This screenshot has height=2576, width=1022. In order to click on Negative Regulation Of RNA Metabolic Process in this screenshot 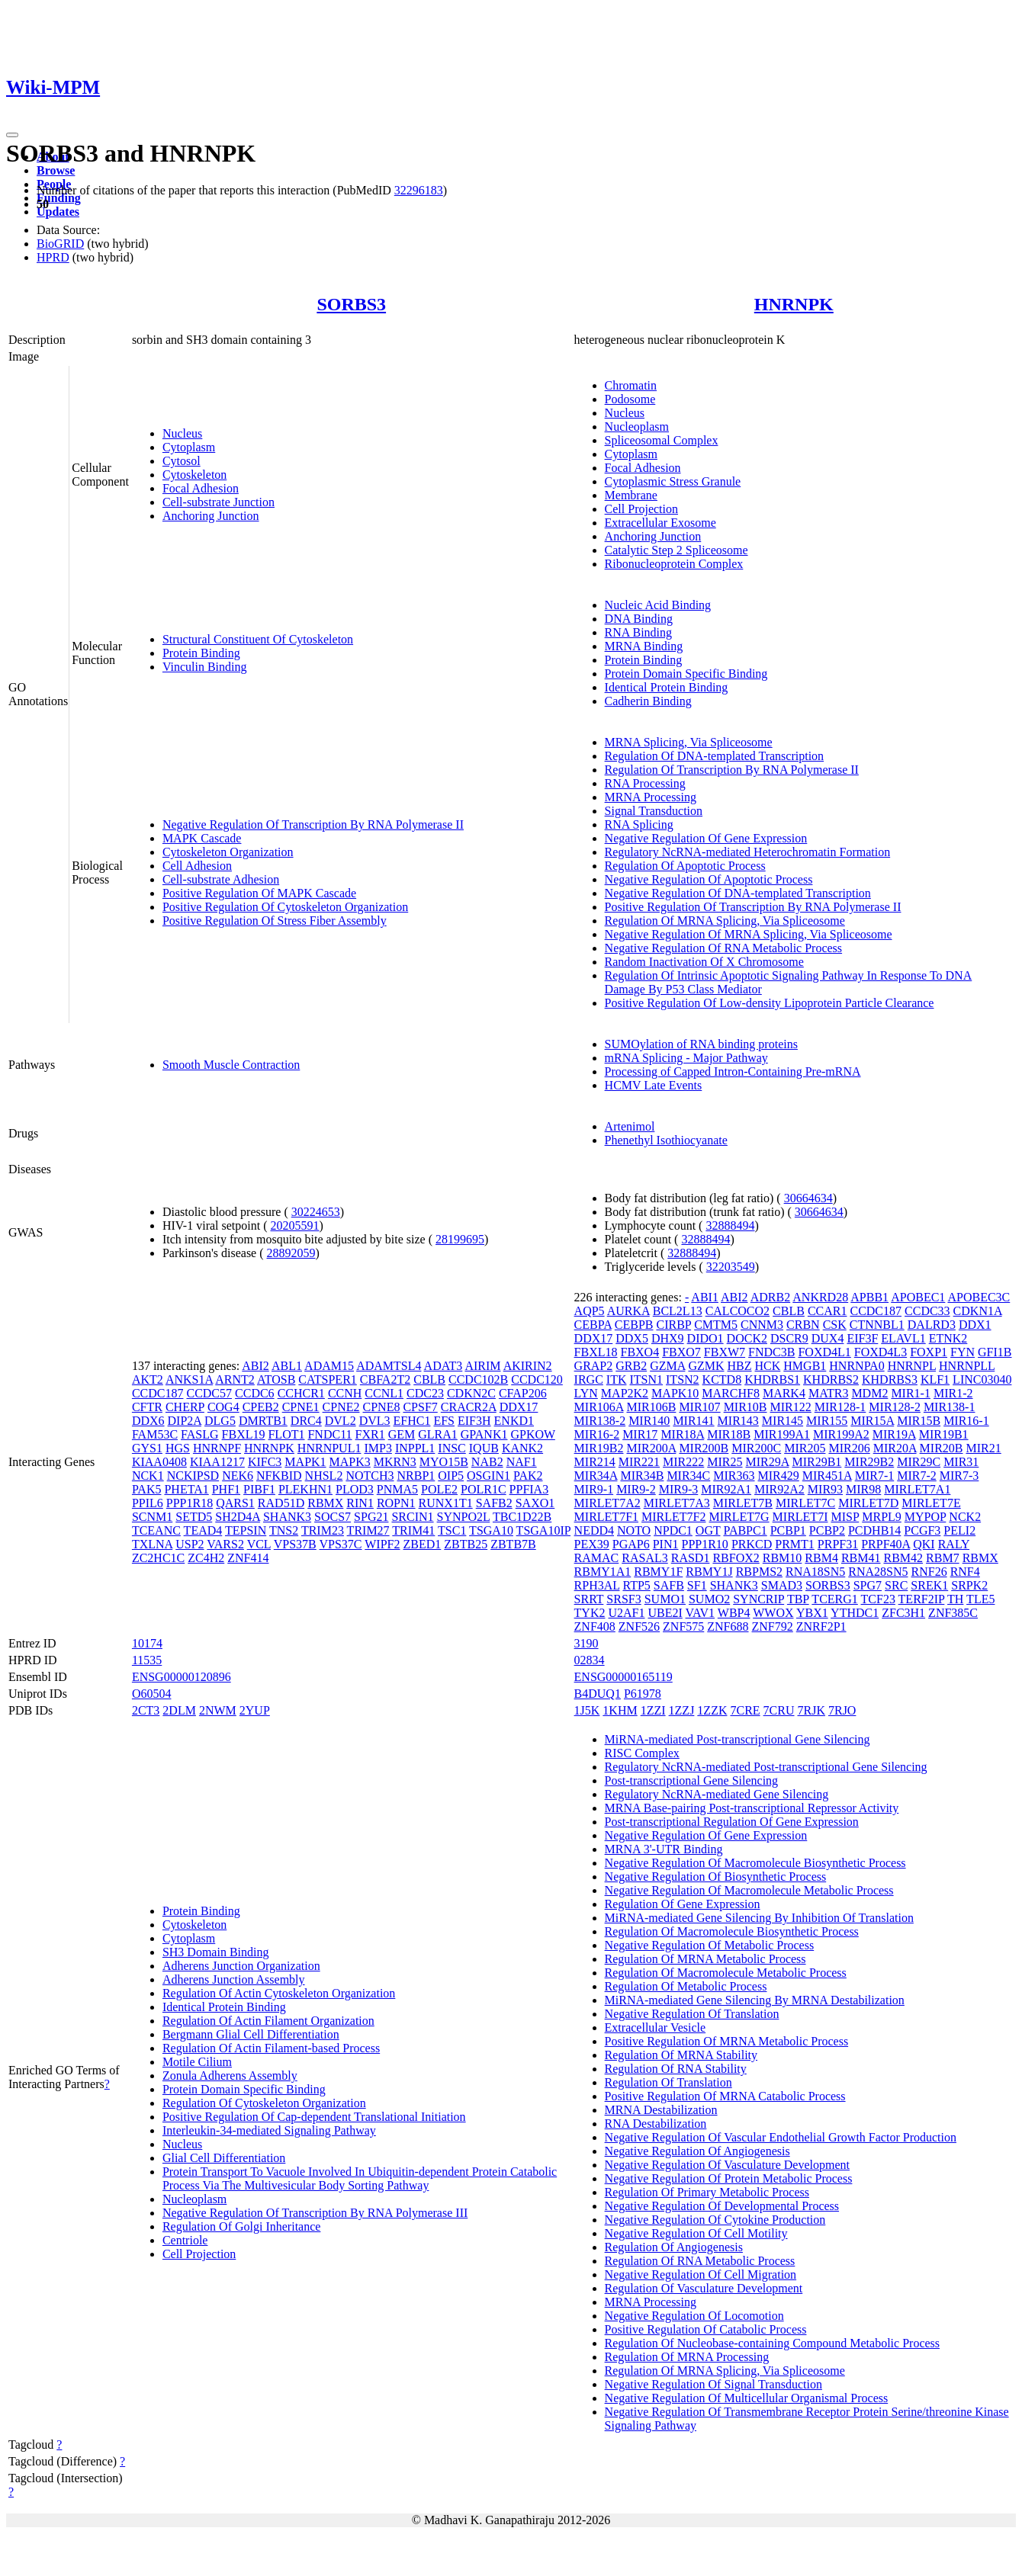, I will do `click(724, 948)`.